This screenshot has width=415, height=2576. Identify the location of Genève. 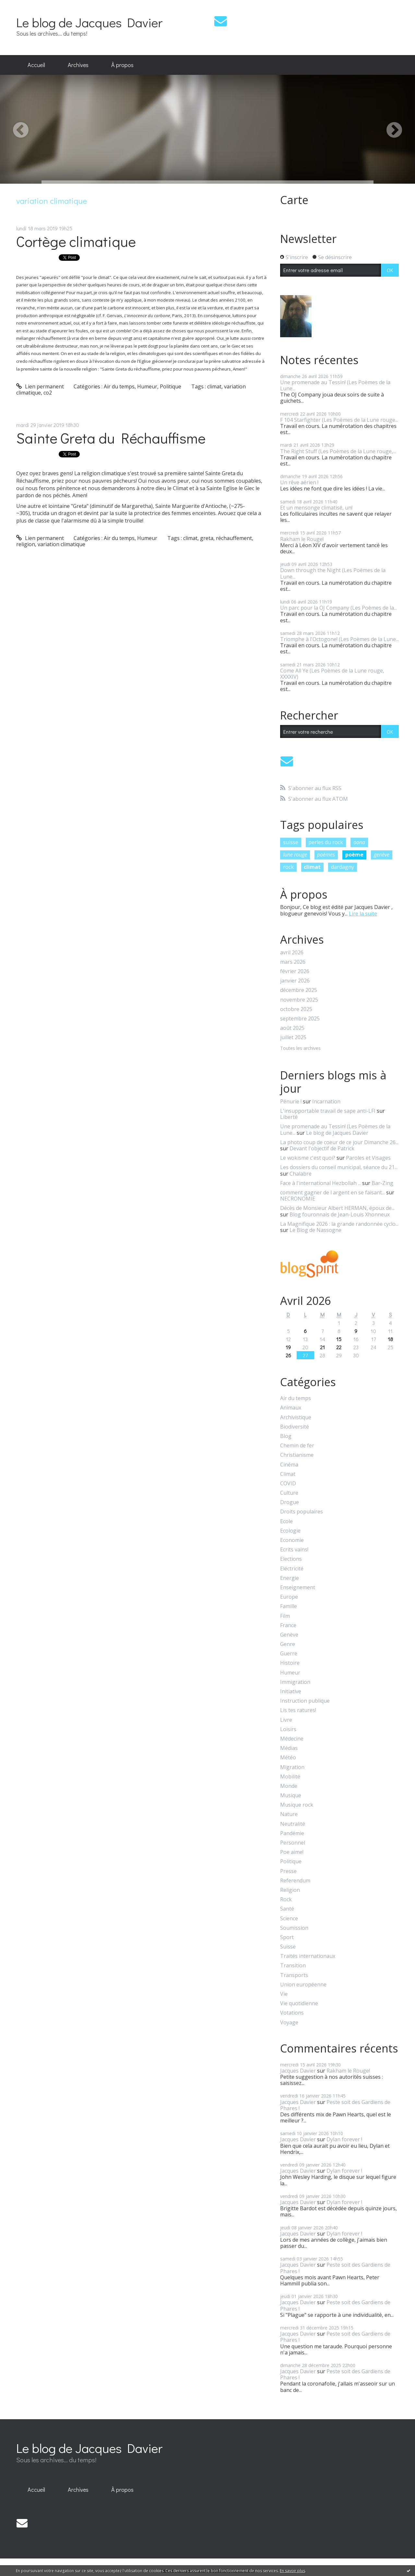
(289, 1635).